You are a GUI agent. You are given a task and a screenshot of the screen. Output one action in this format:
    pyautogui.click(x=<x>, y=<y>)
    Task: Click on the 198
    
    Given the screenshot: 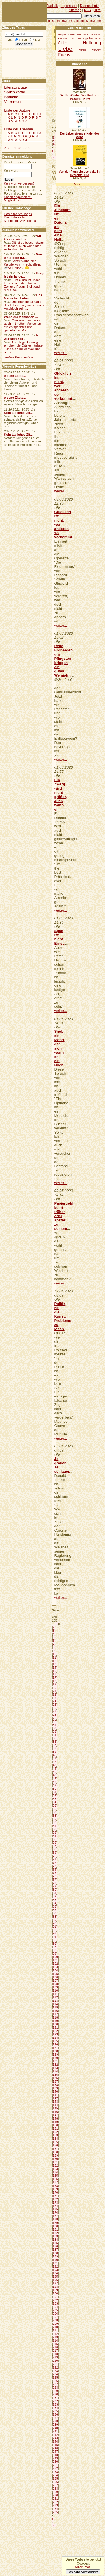 What is the action you would take?
    pyautogui.click(x=55, y=2286)
    